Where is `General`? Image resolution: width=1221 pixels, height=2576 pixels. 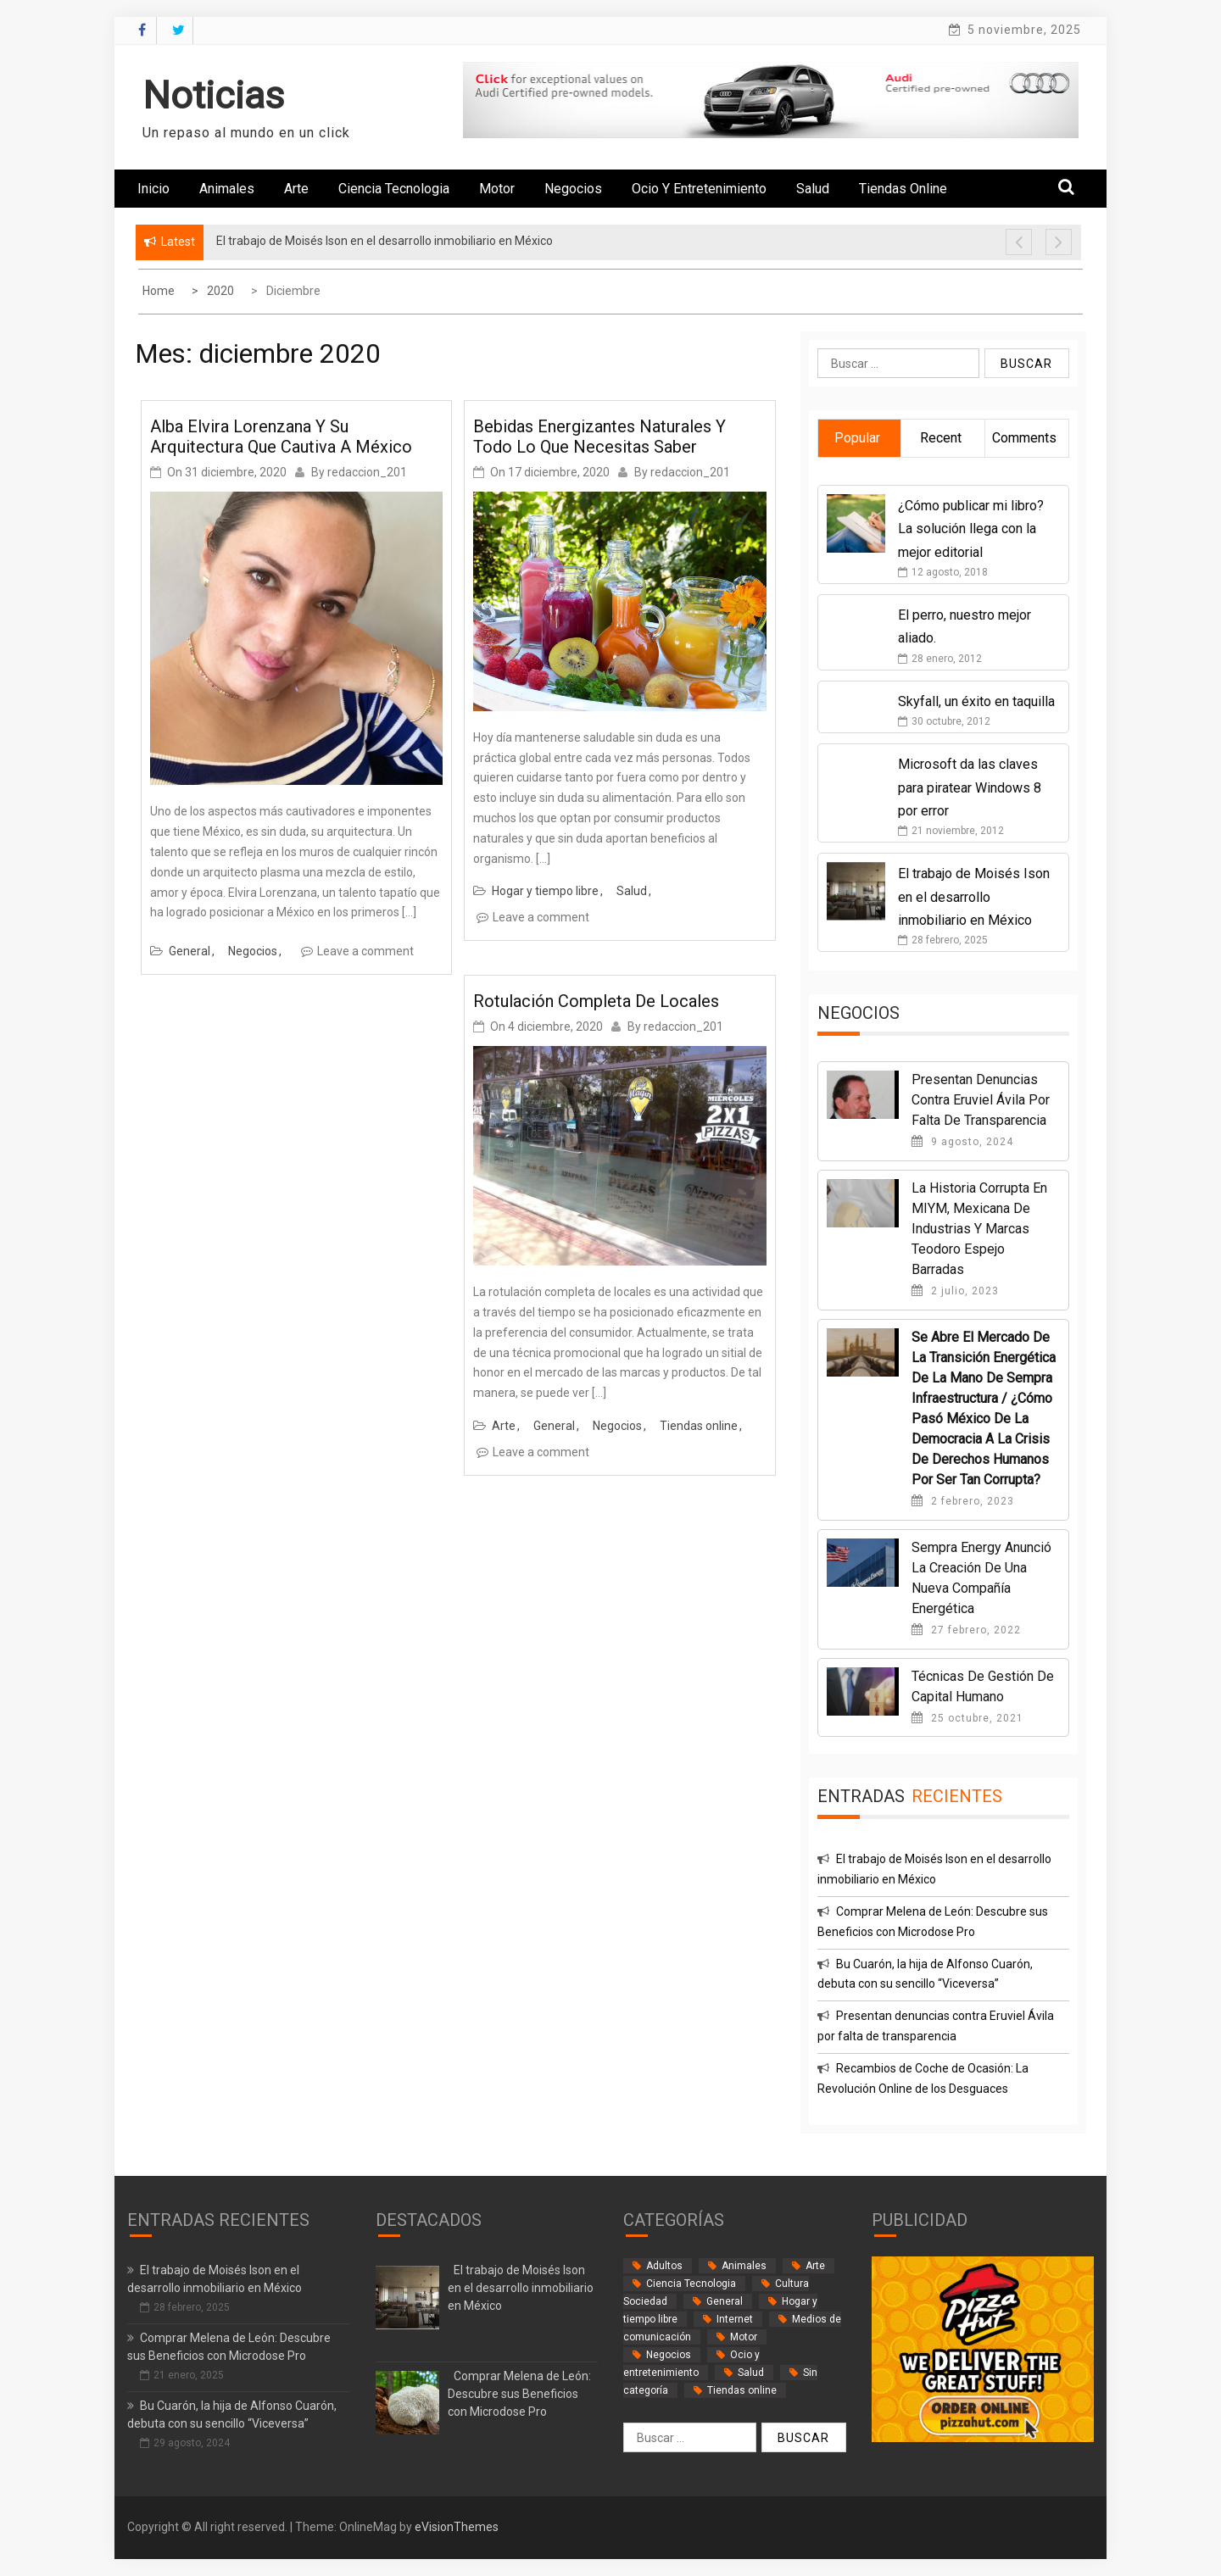
General is located at coordinates (189, 951).